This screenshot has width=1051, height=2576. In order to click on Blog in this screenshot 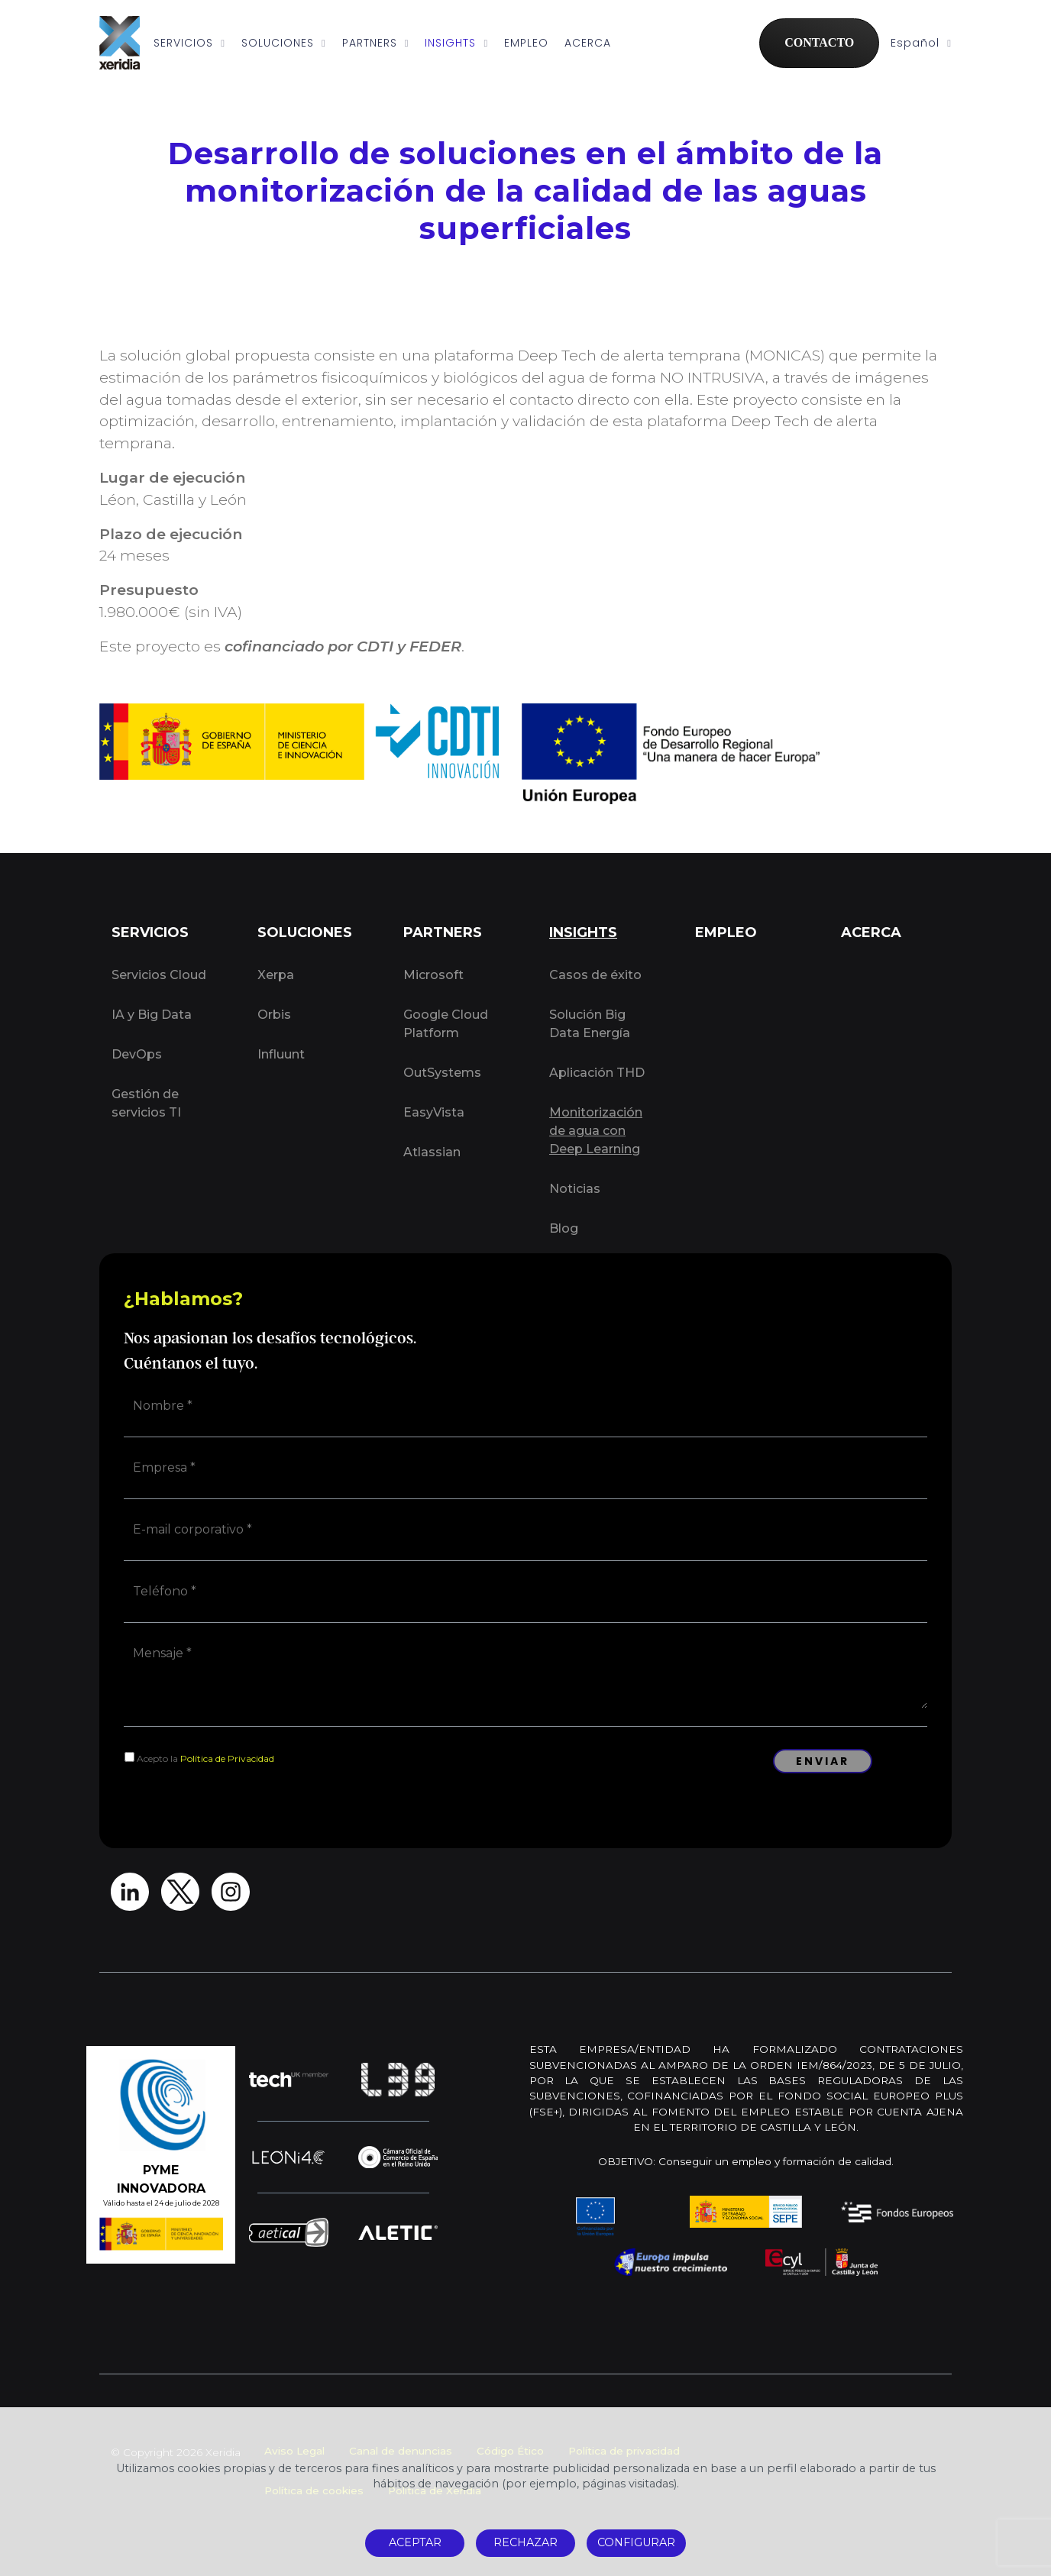, I will do `click(563, 1228)`.